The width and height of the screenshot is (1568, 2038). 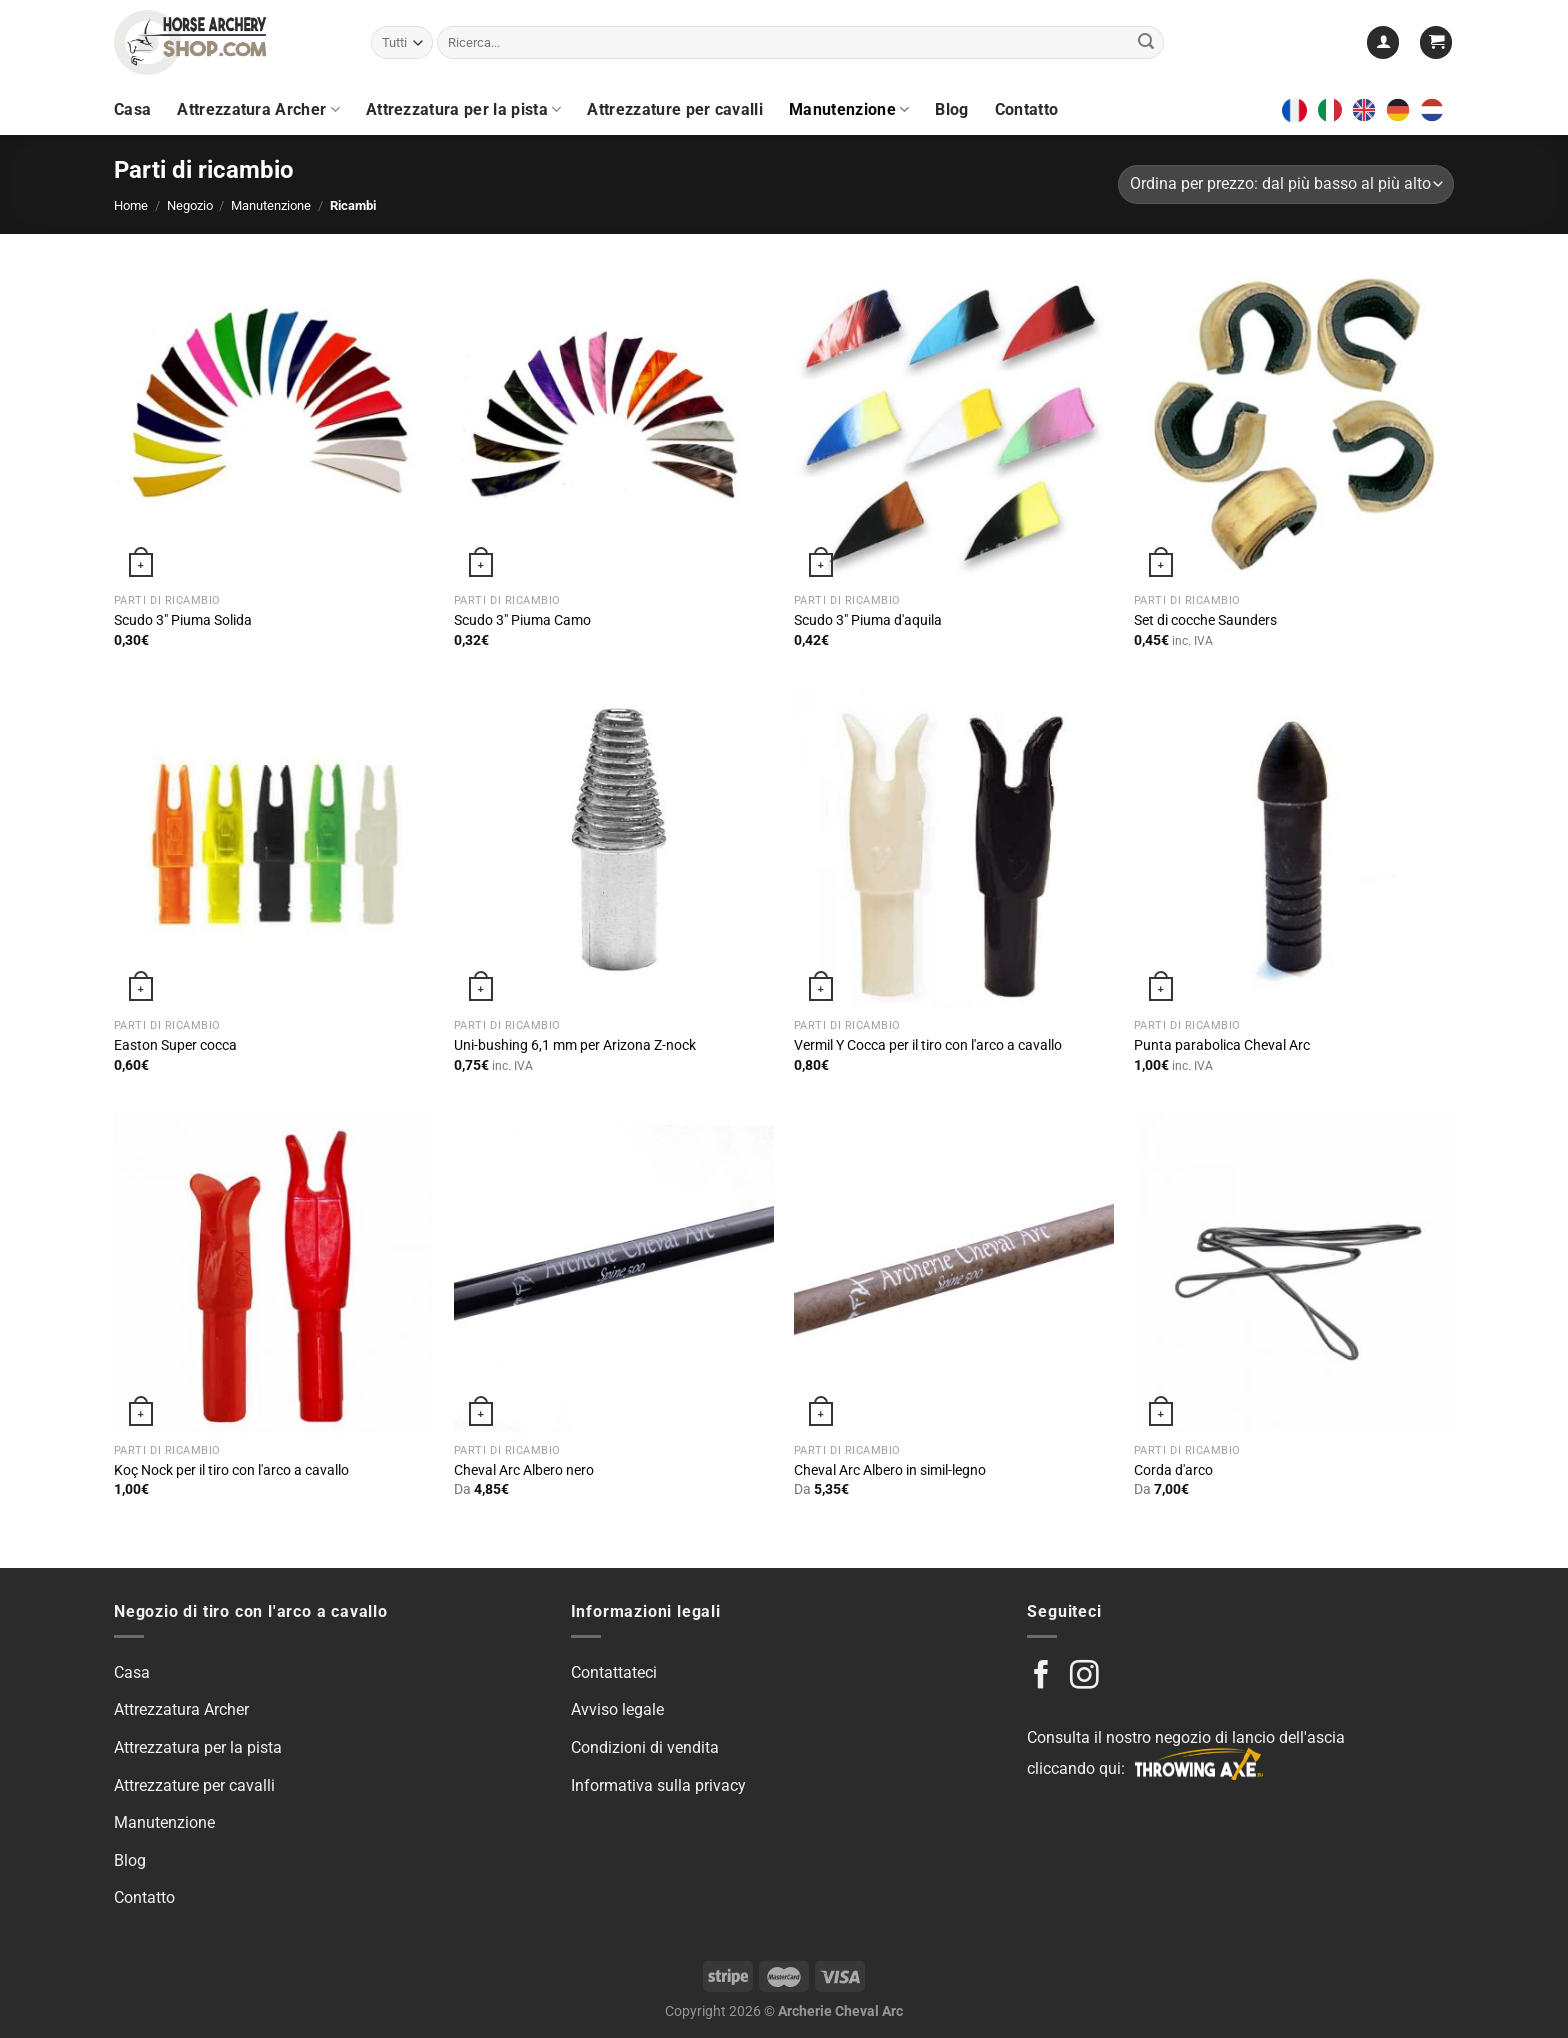 I want to click on Attrezzatura Archer, so click(x=258, y=110).